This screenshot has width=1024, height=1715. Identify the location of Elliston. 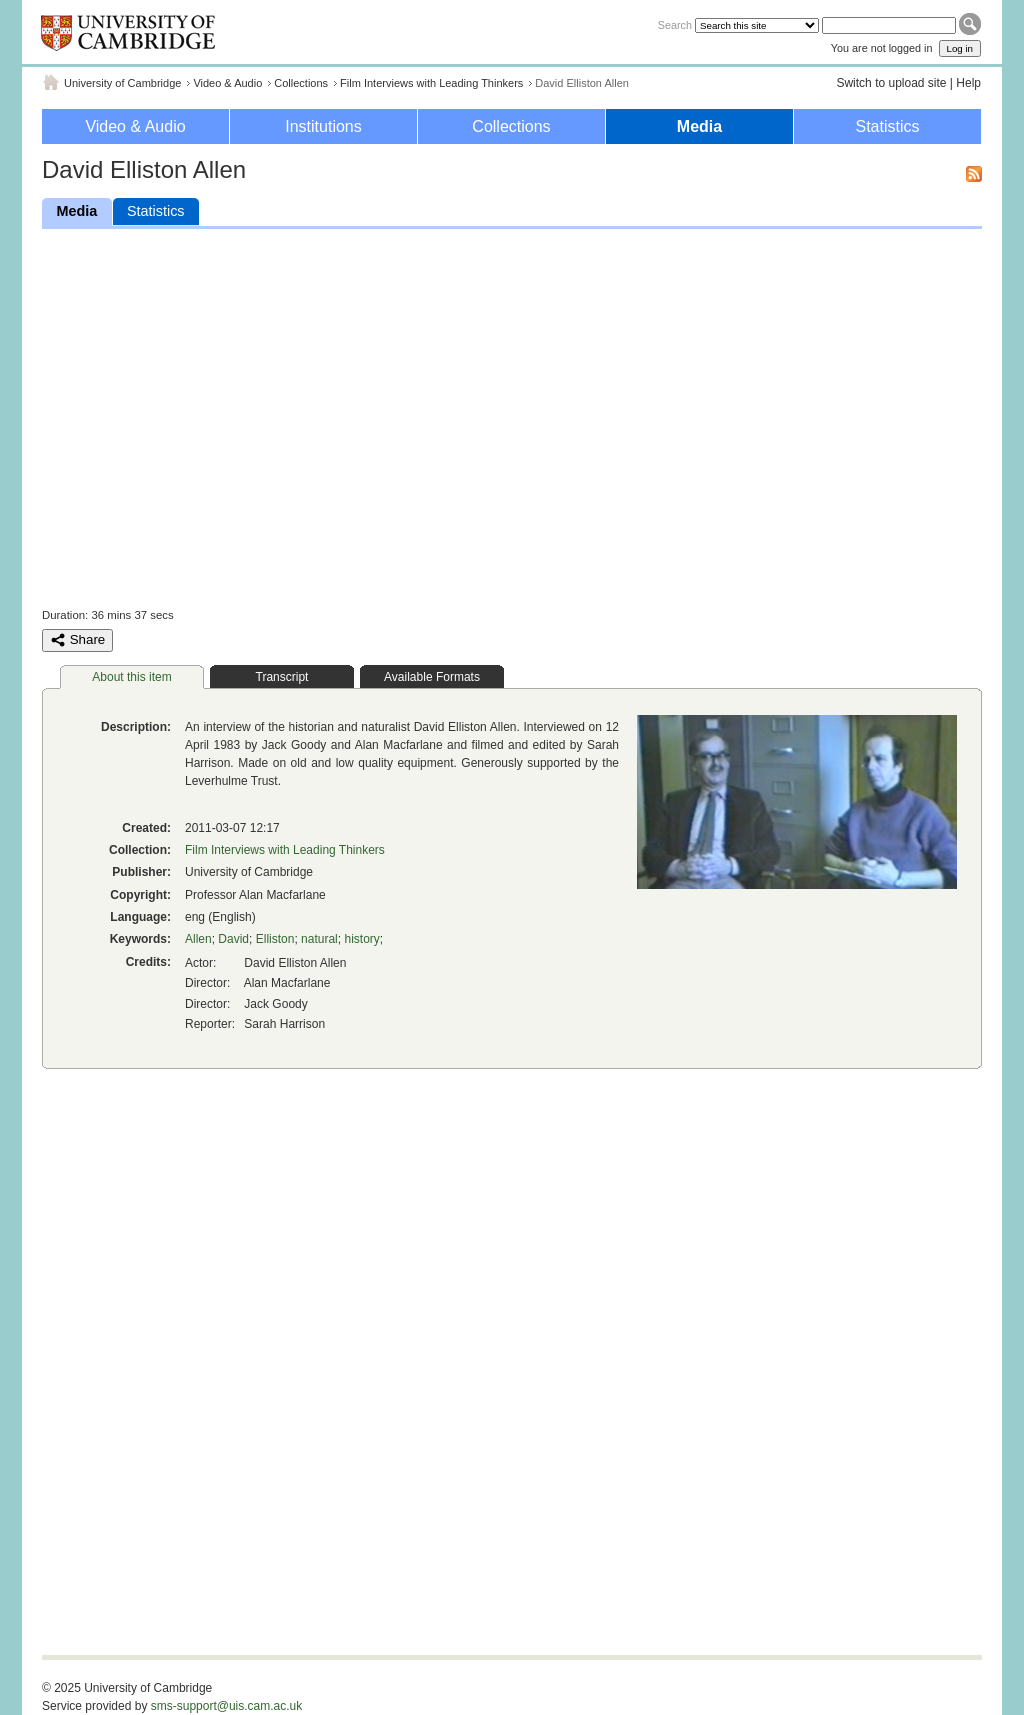
(275, 939).